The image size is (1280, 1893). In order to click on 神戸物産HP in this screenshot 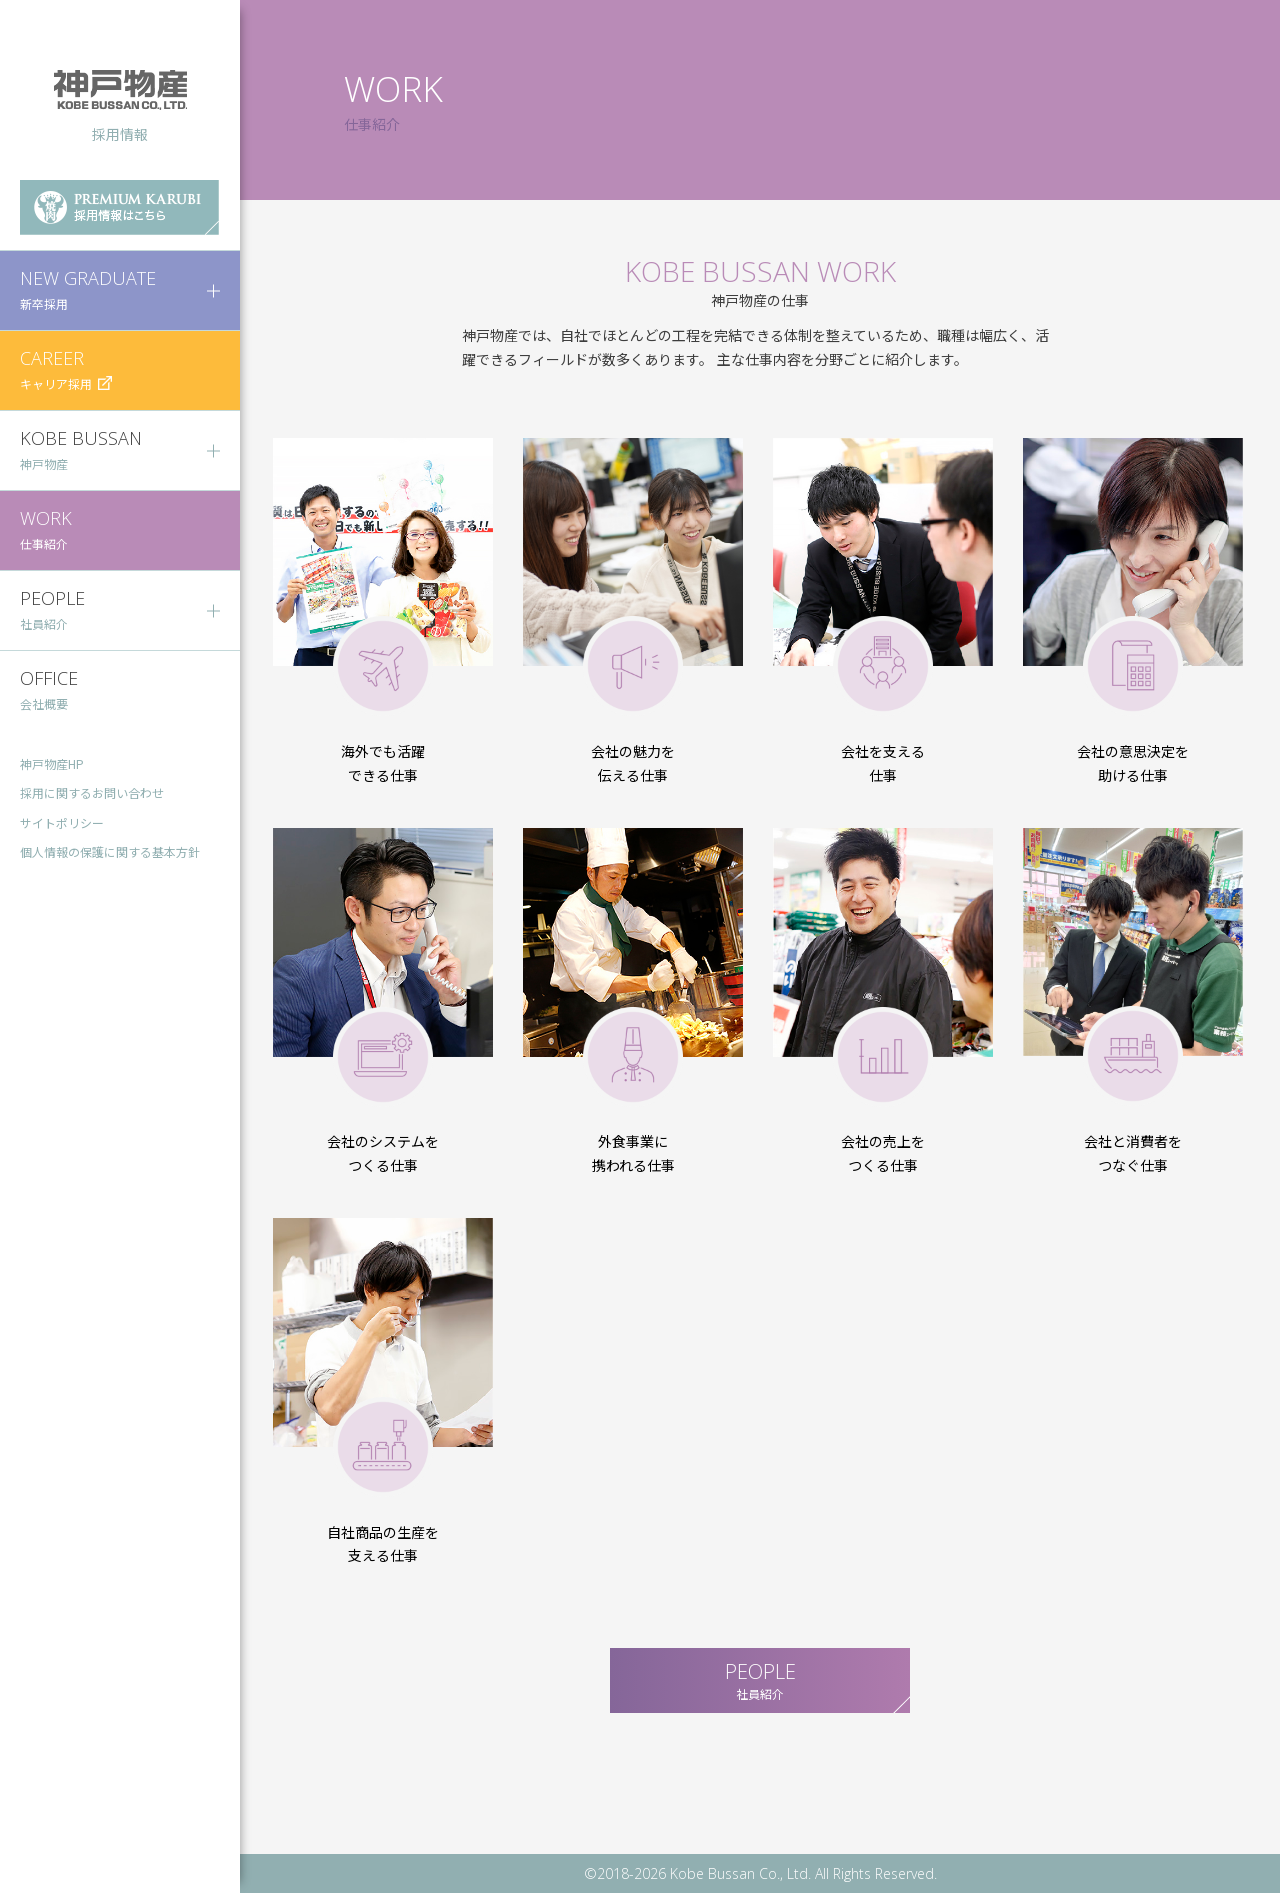, I will do `click(52, 763)`.